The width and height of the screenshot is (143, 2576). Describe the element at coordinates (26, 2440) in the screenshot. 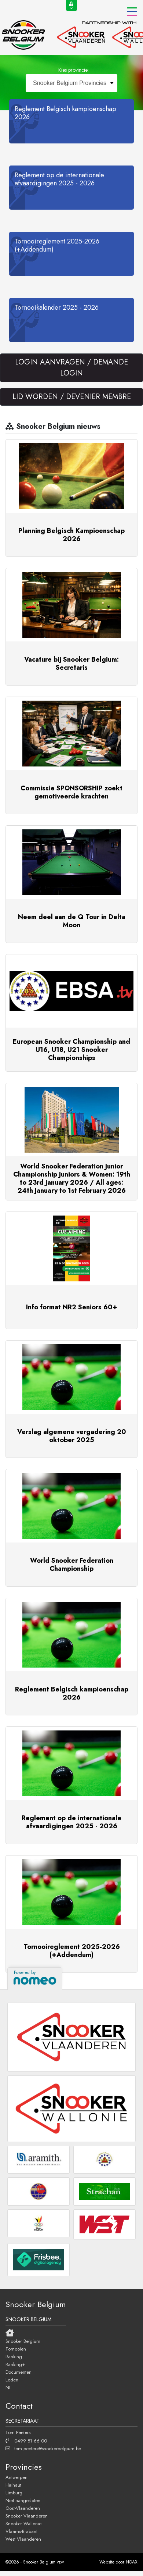

I see `0499 51 66 00` at that location.